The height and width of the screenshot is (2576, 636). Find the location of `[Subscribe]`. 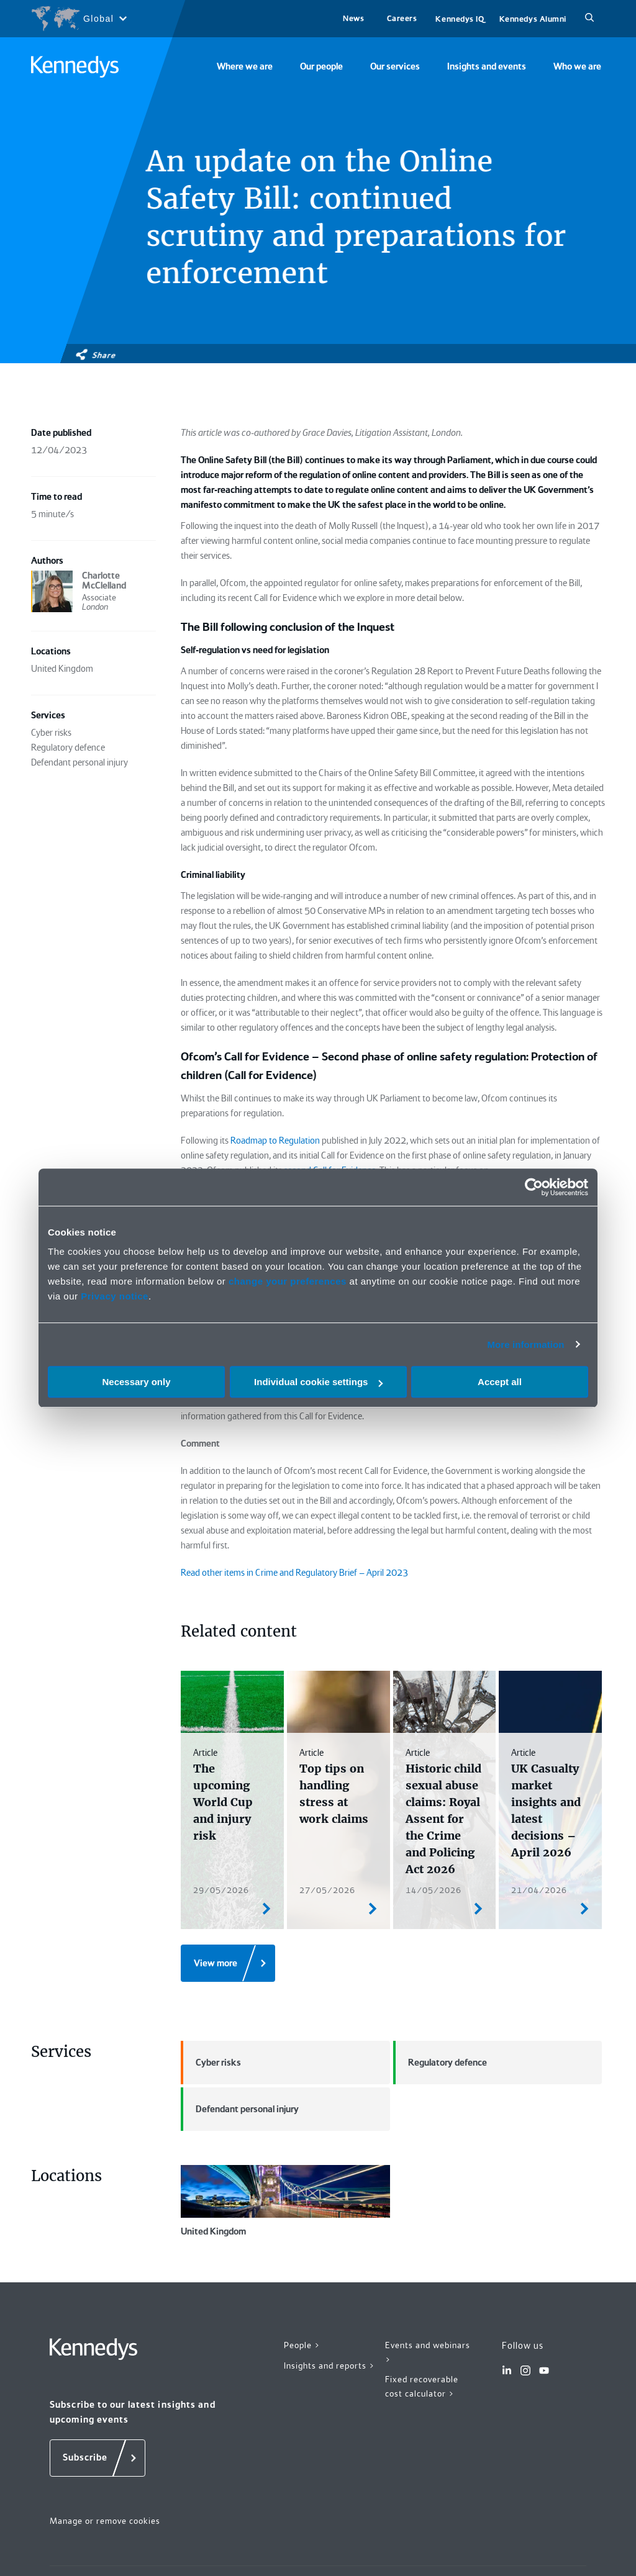

[Subscribe] is located at coordinates (97, 2458).